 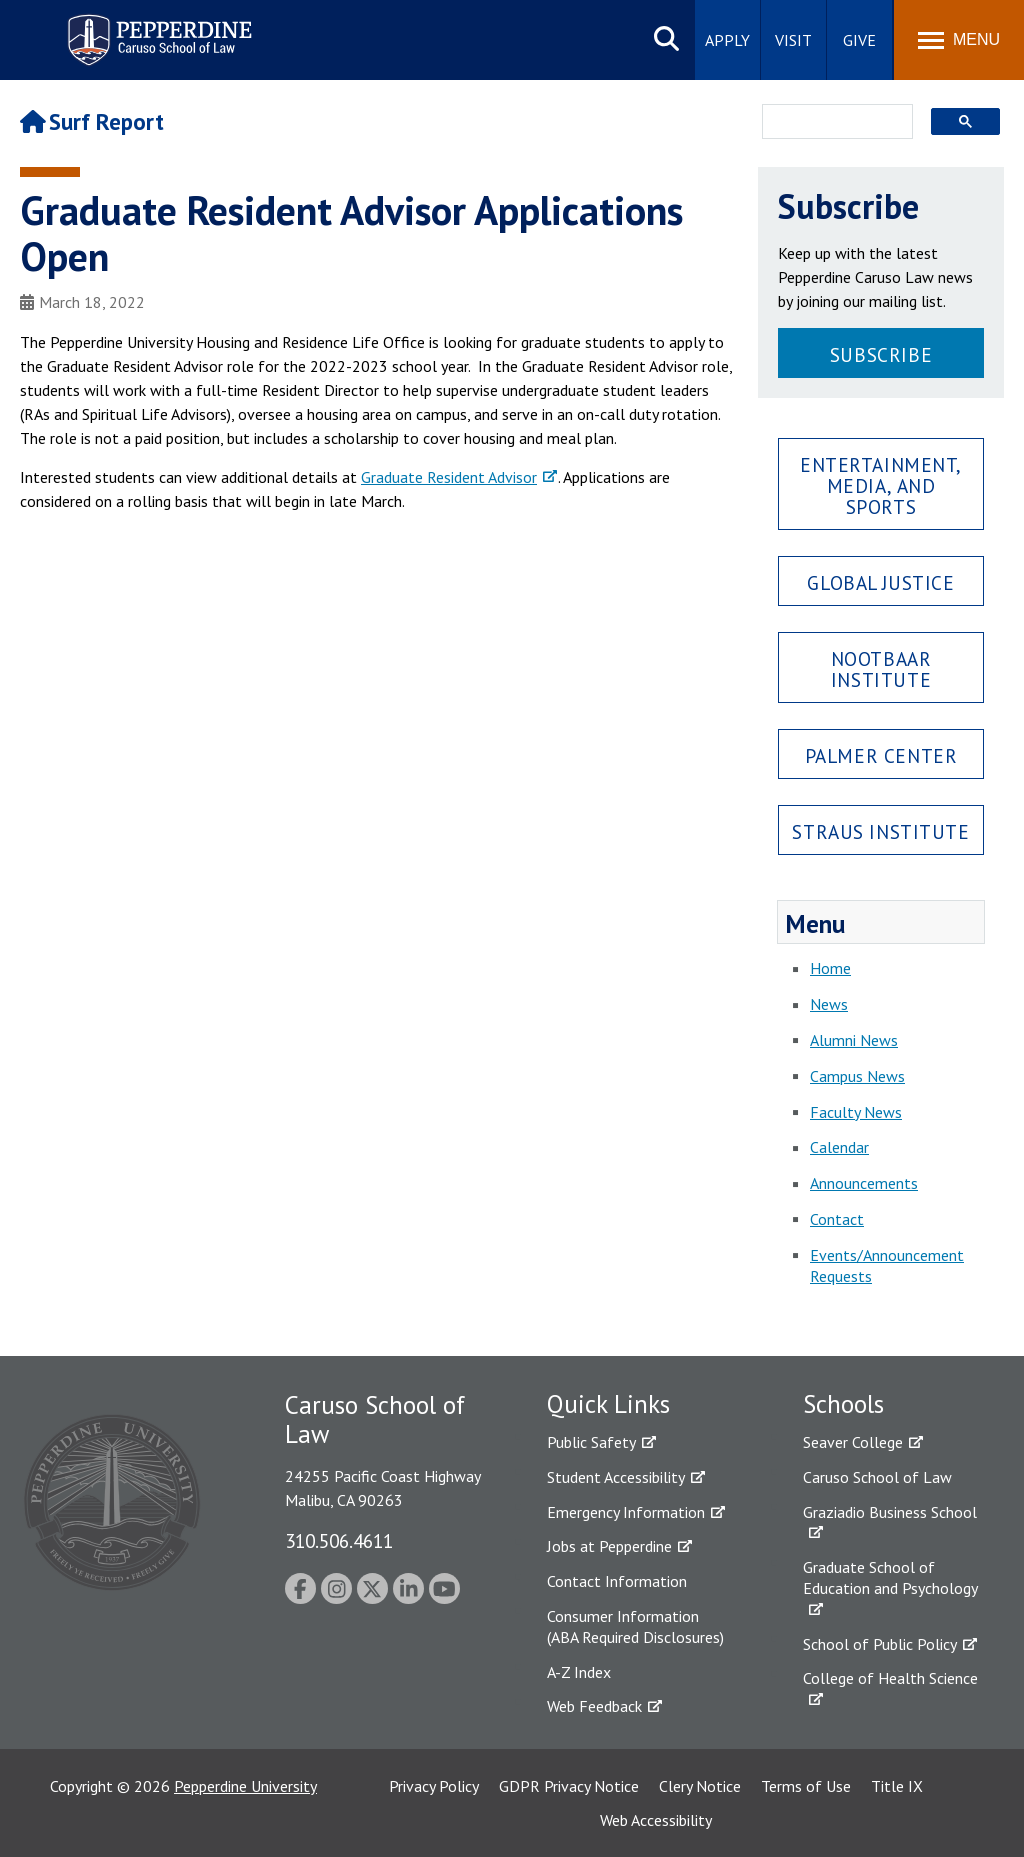 I want to click on Caruso School of Law, so click(x=877, y=1477).